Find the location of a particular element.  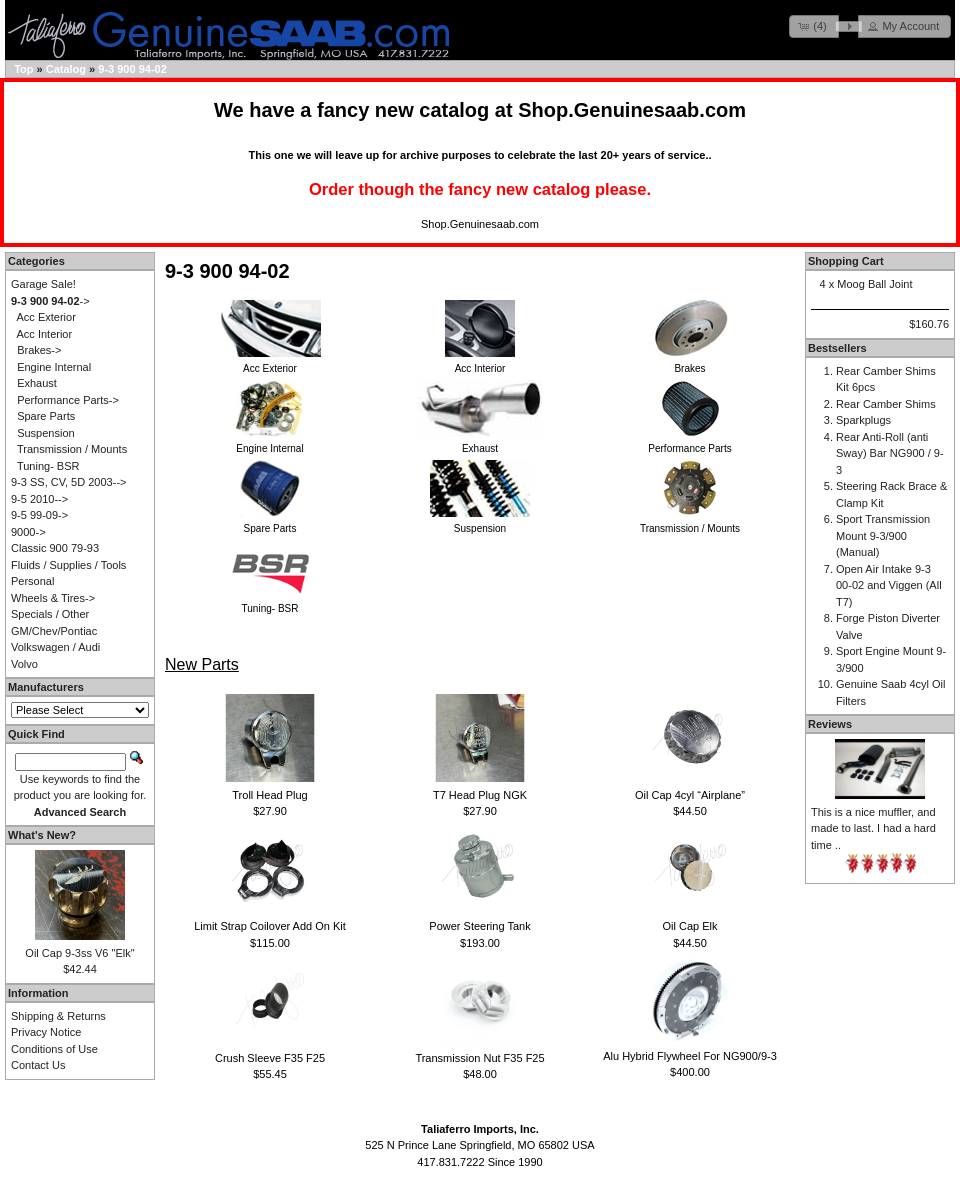

Spare Parts is located at coordinates (46, 416).